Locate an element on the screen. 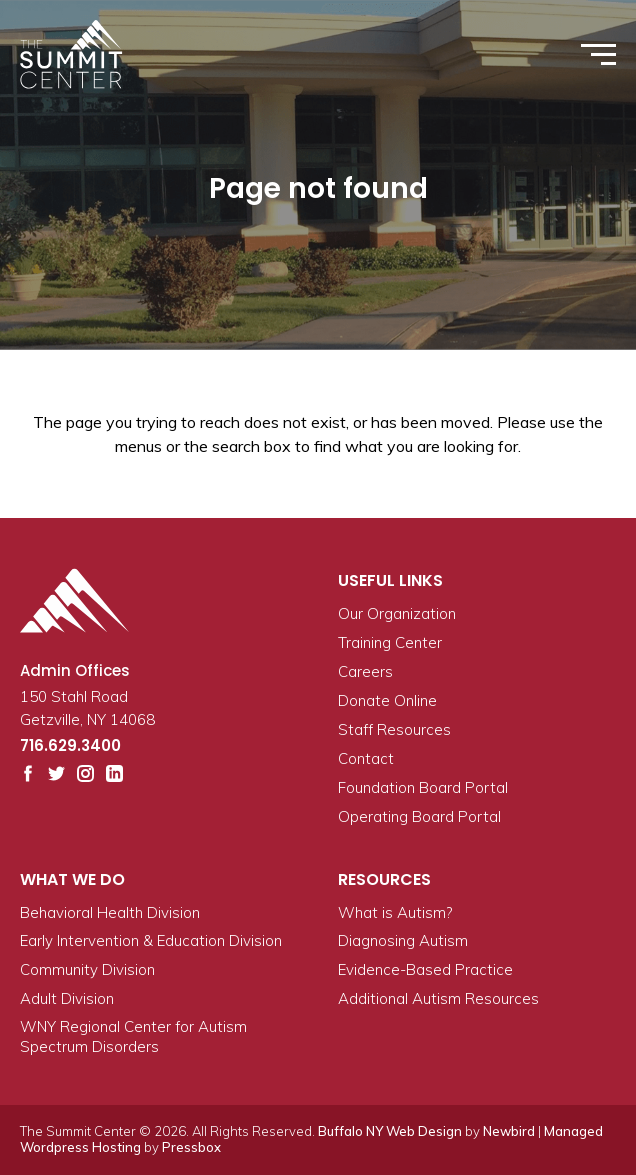 The image size is (636, 1175). WNY Regional Center for Autism Spectrum Disorders is located at coordinates (133, 1036).